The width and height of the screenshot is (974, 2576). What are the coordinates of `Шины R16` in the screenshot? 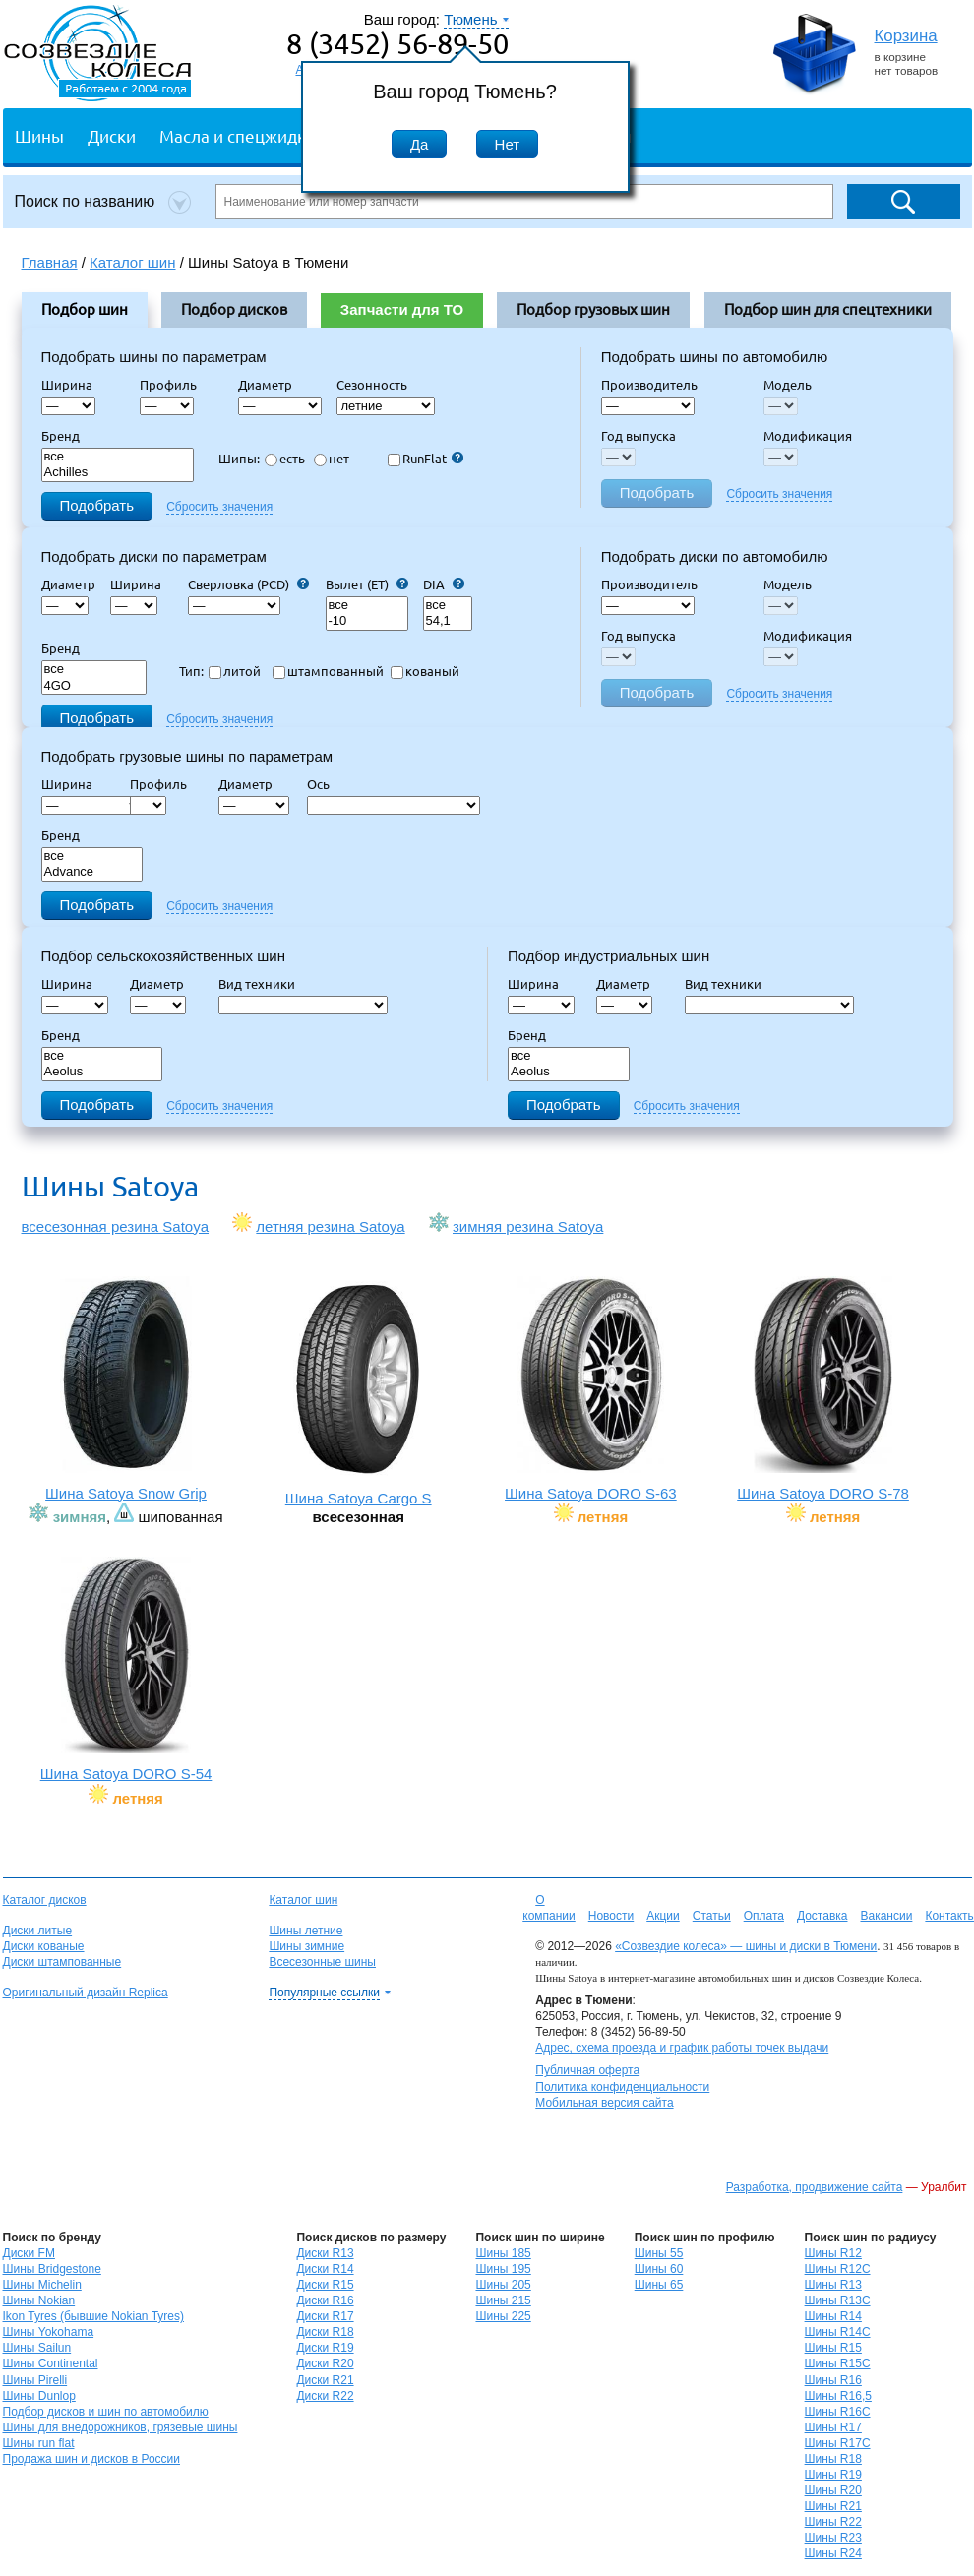 It's located at (833, 2380).